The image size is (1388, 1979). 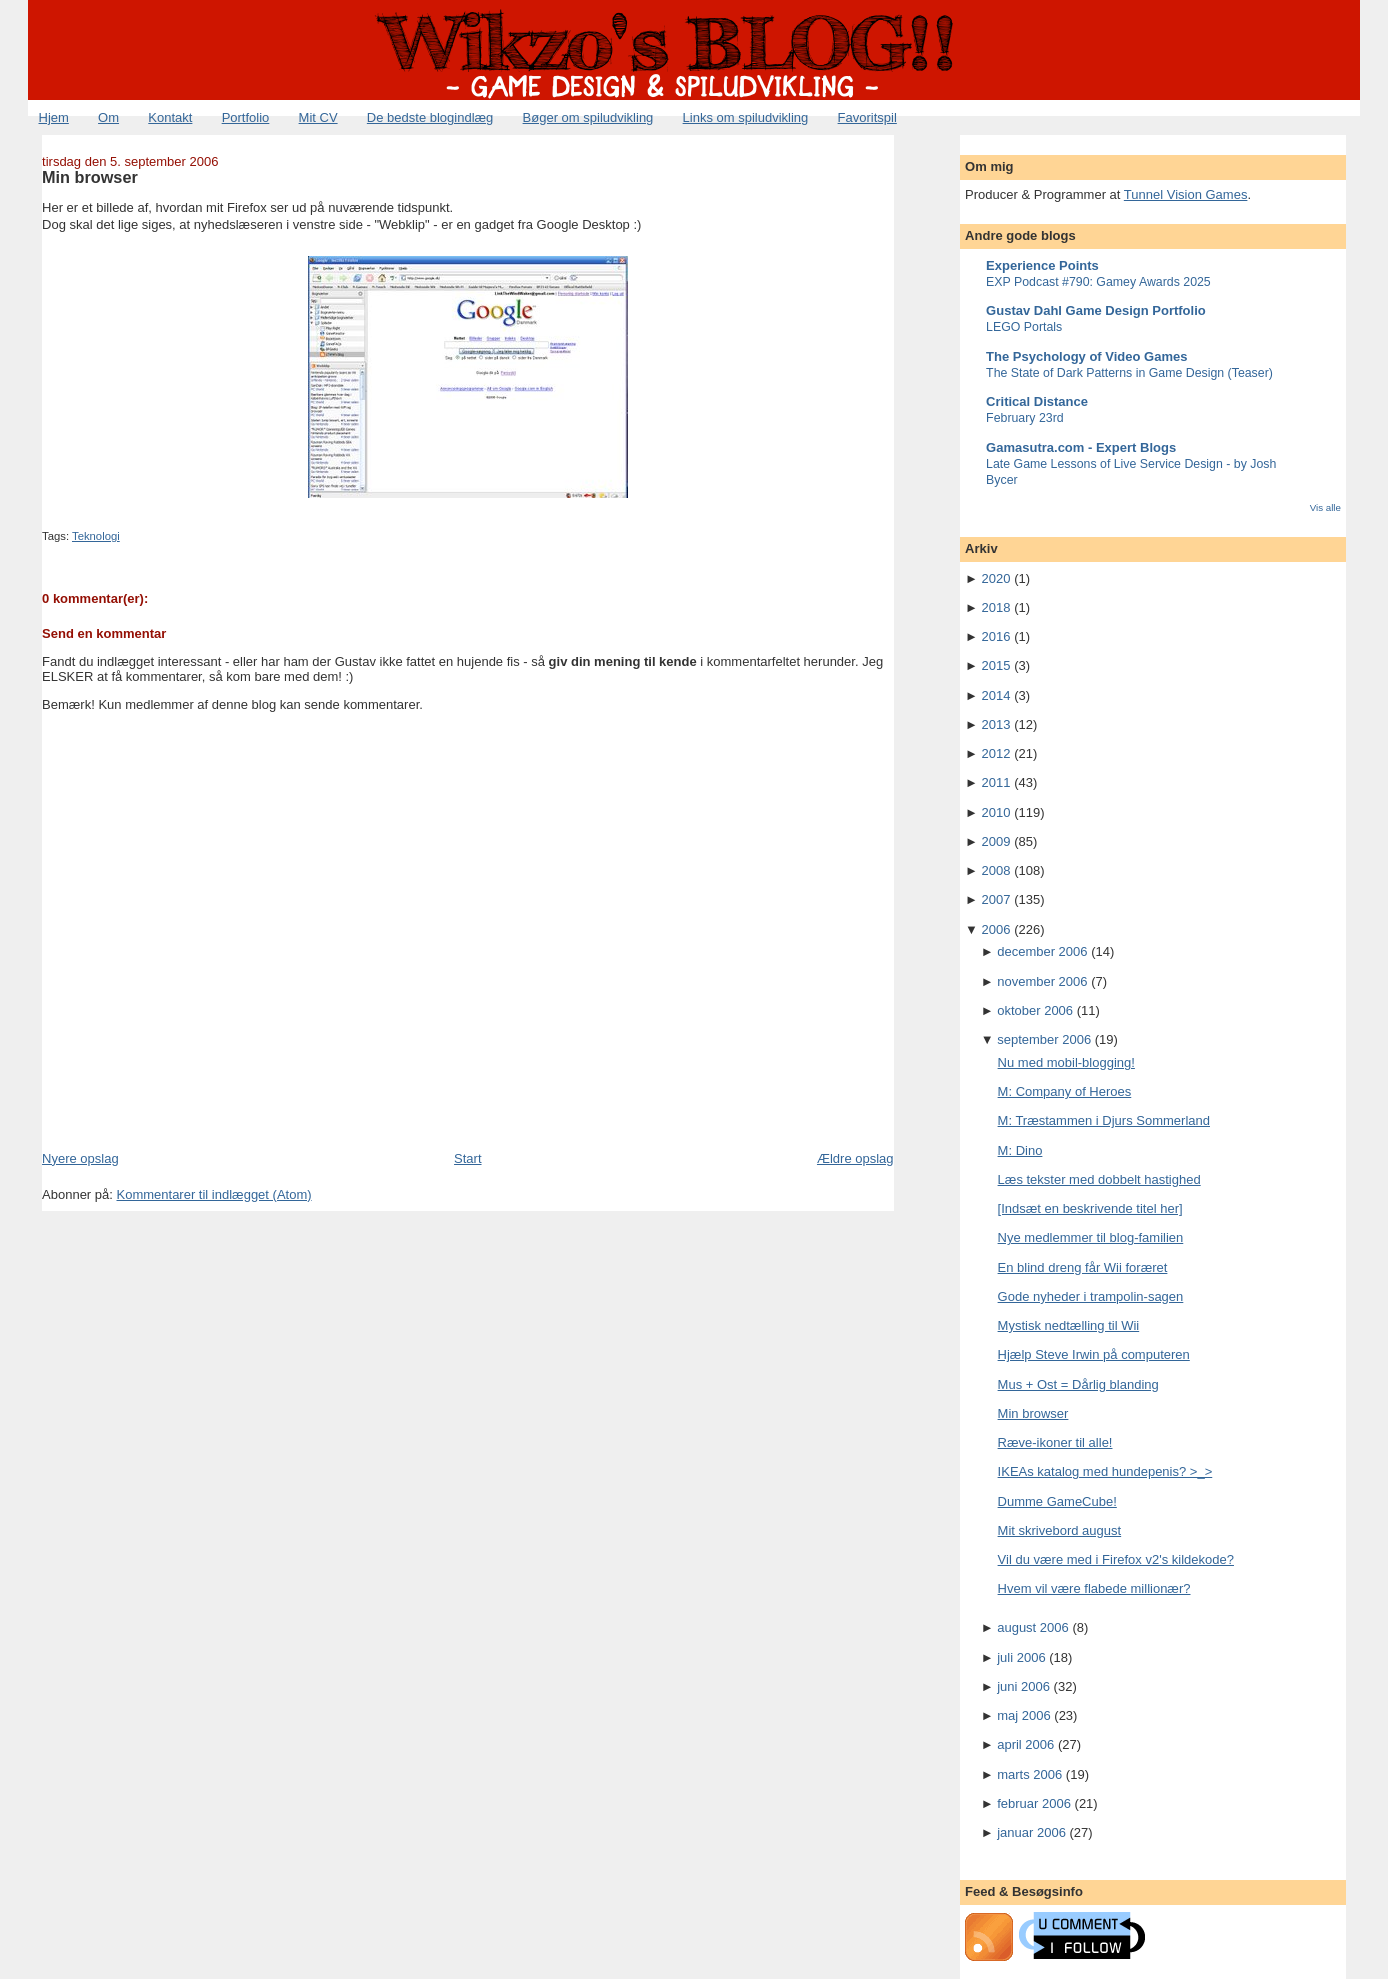 What do you see at coordinates (1094, 1588) in the screenshot?
I see `Hvem vil være flabede millionær?` at bounding box center [1094, 1588].